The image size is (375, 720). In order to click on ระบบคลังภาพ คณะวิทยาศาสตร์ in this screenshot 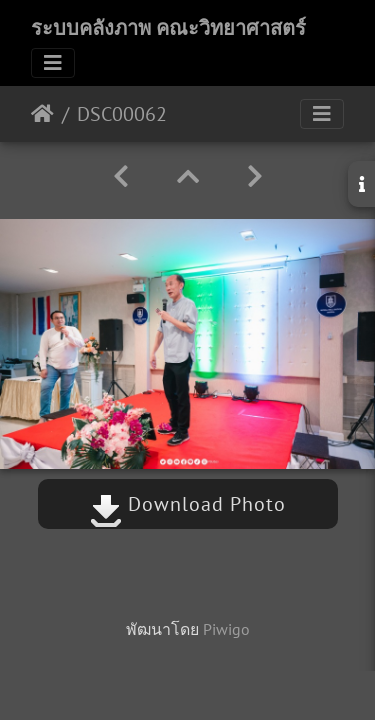, I will do `click(168, 28)`.